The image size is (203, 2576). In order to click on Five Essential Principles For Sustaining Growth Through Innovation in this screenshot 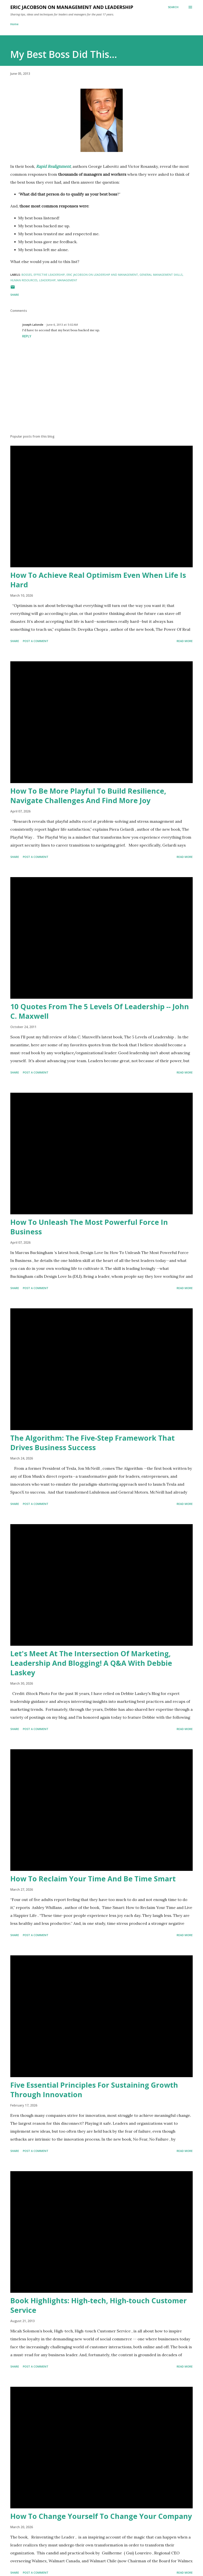, I will do `click(94, 2089)`.